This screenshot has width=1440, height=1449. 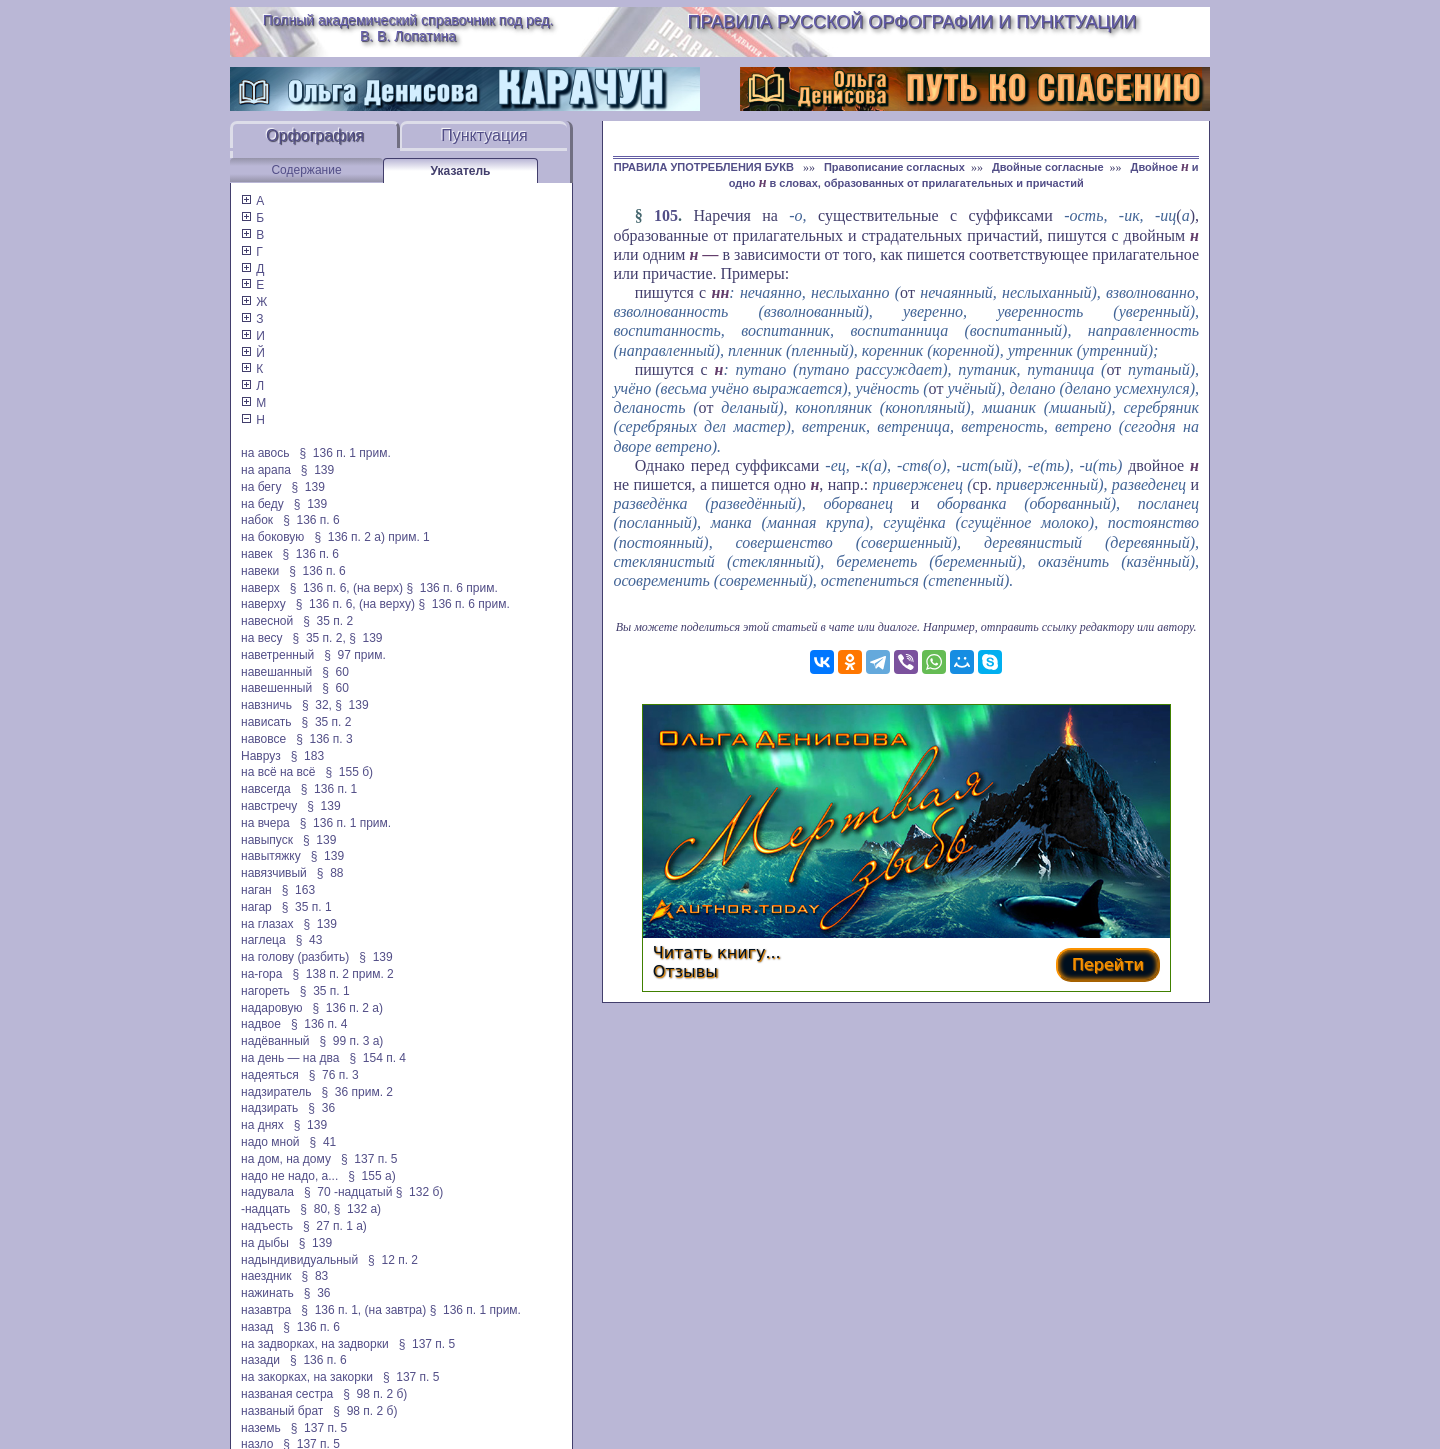 What do you see at coordinates (307, 756) in the screenshot?
I see `§ 183` at bounding box center [307, 756].